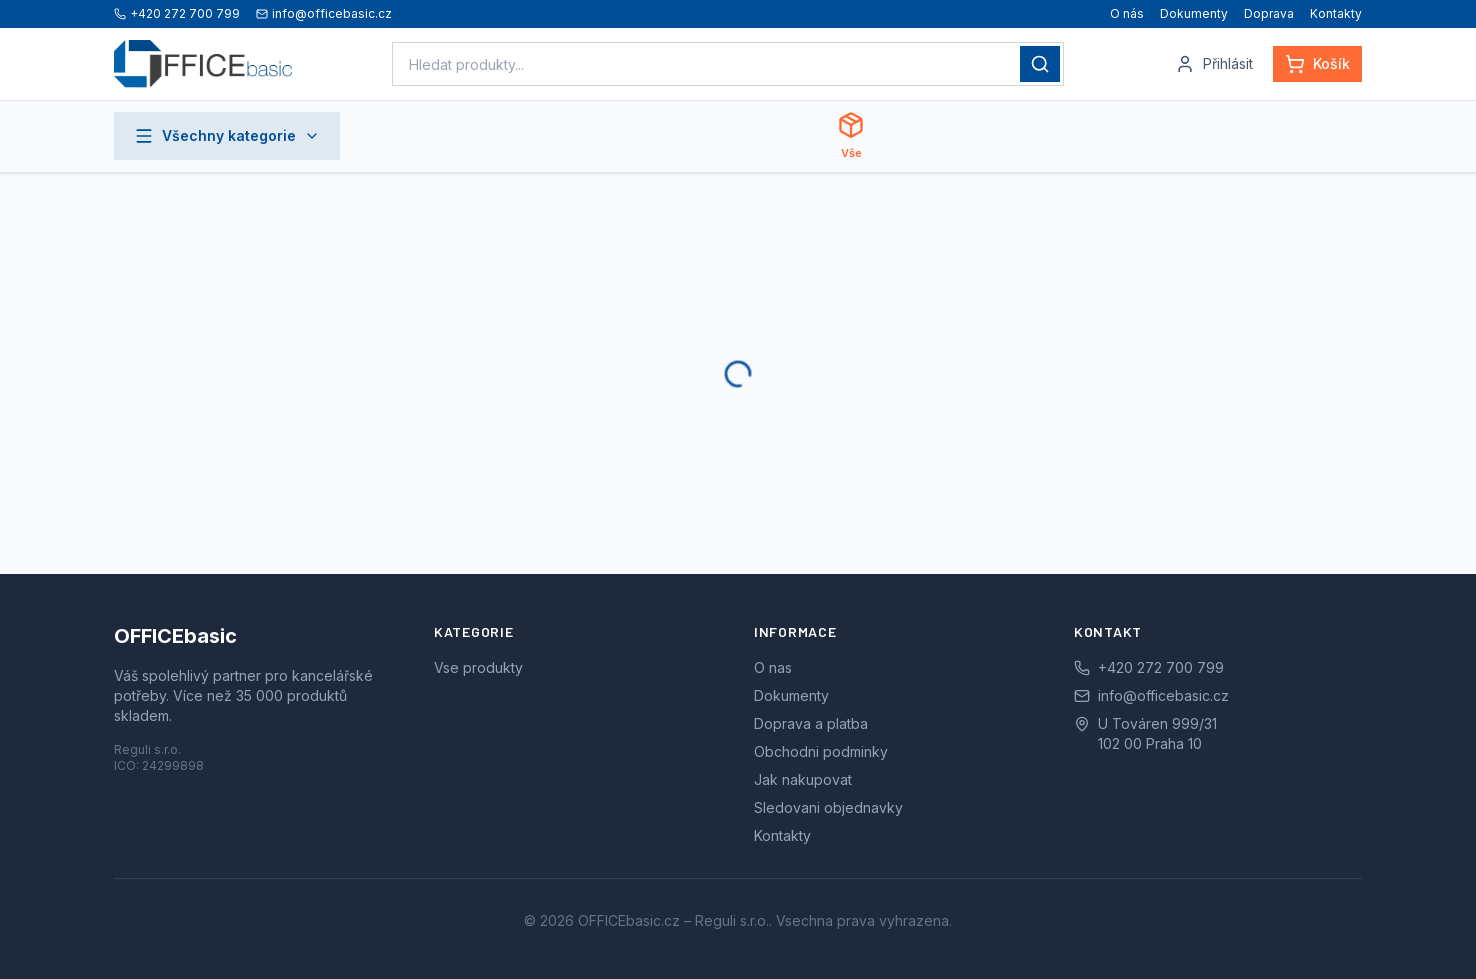  What do you see at coordinates (773, 667) in the screenshot?
I see `O nas` at bounding box center [773, 667].